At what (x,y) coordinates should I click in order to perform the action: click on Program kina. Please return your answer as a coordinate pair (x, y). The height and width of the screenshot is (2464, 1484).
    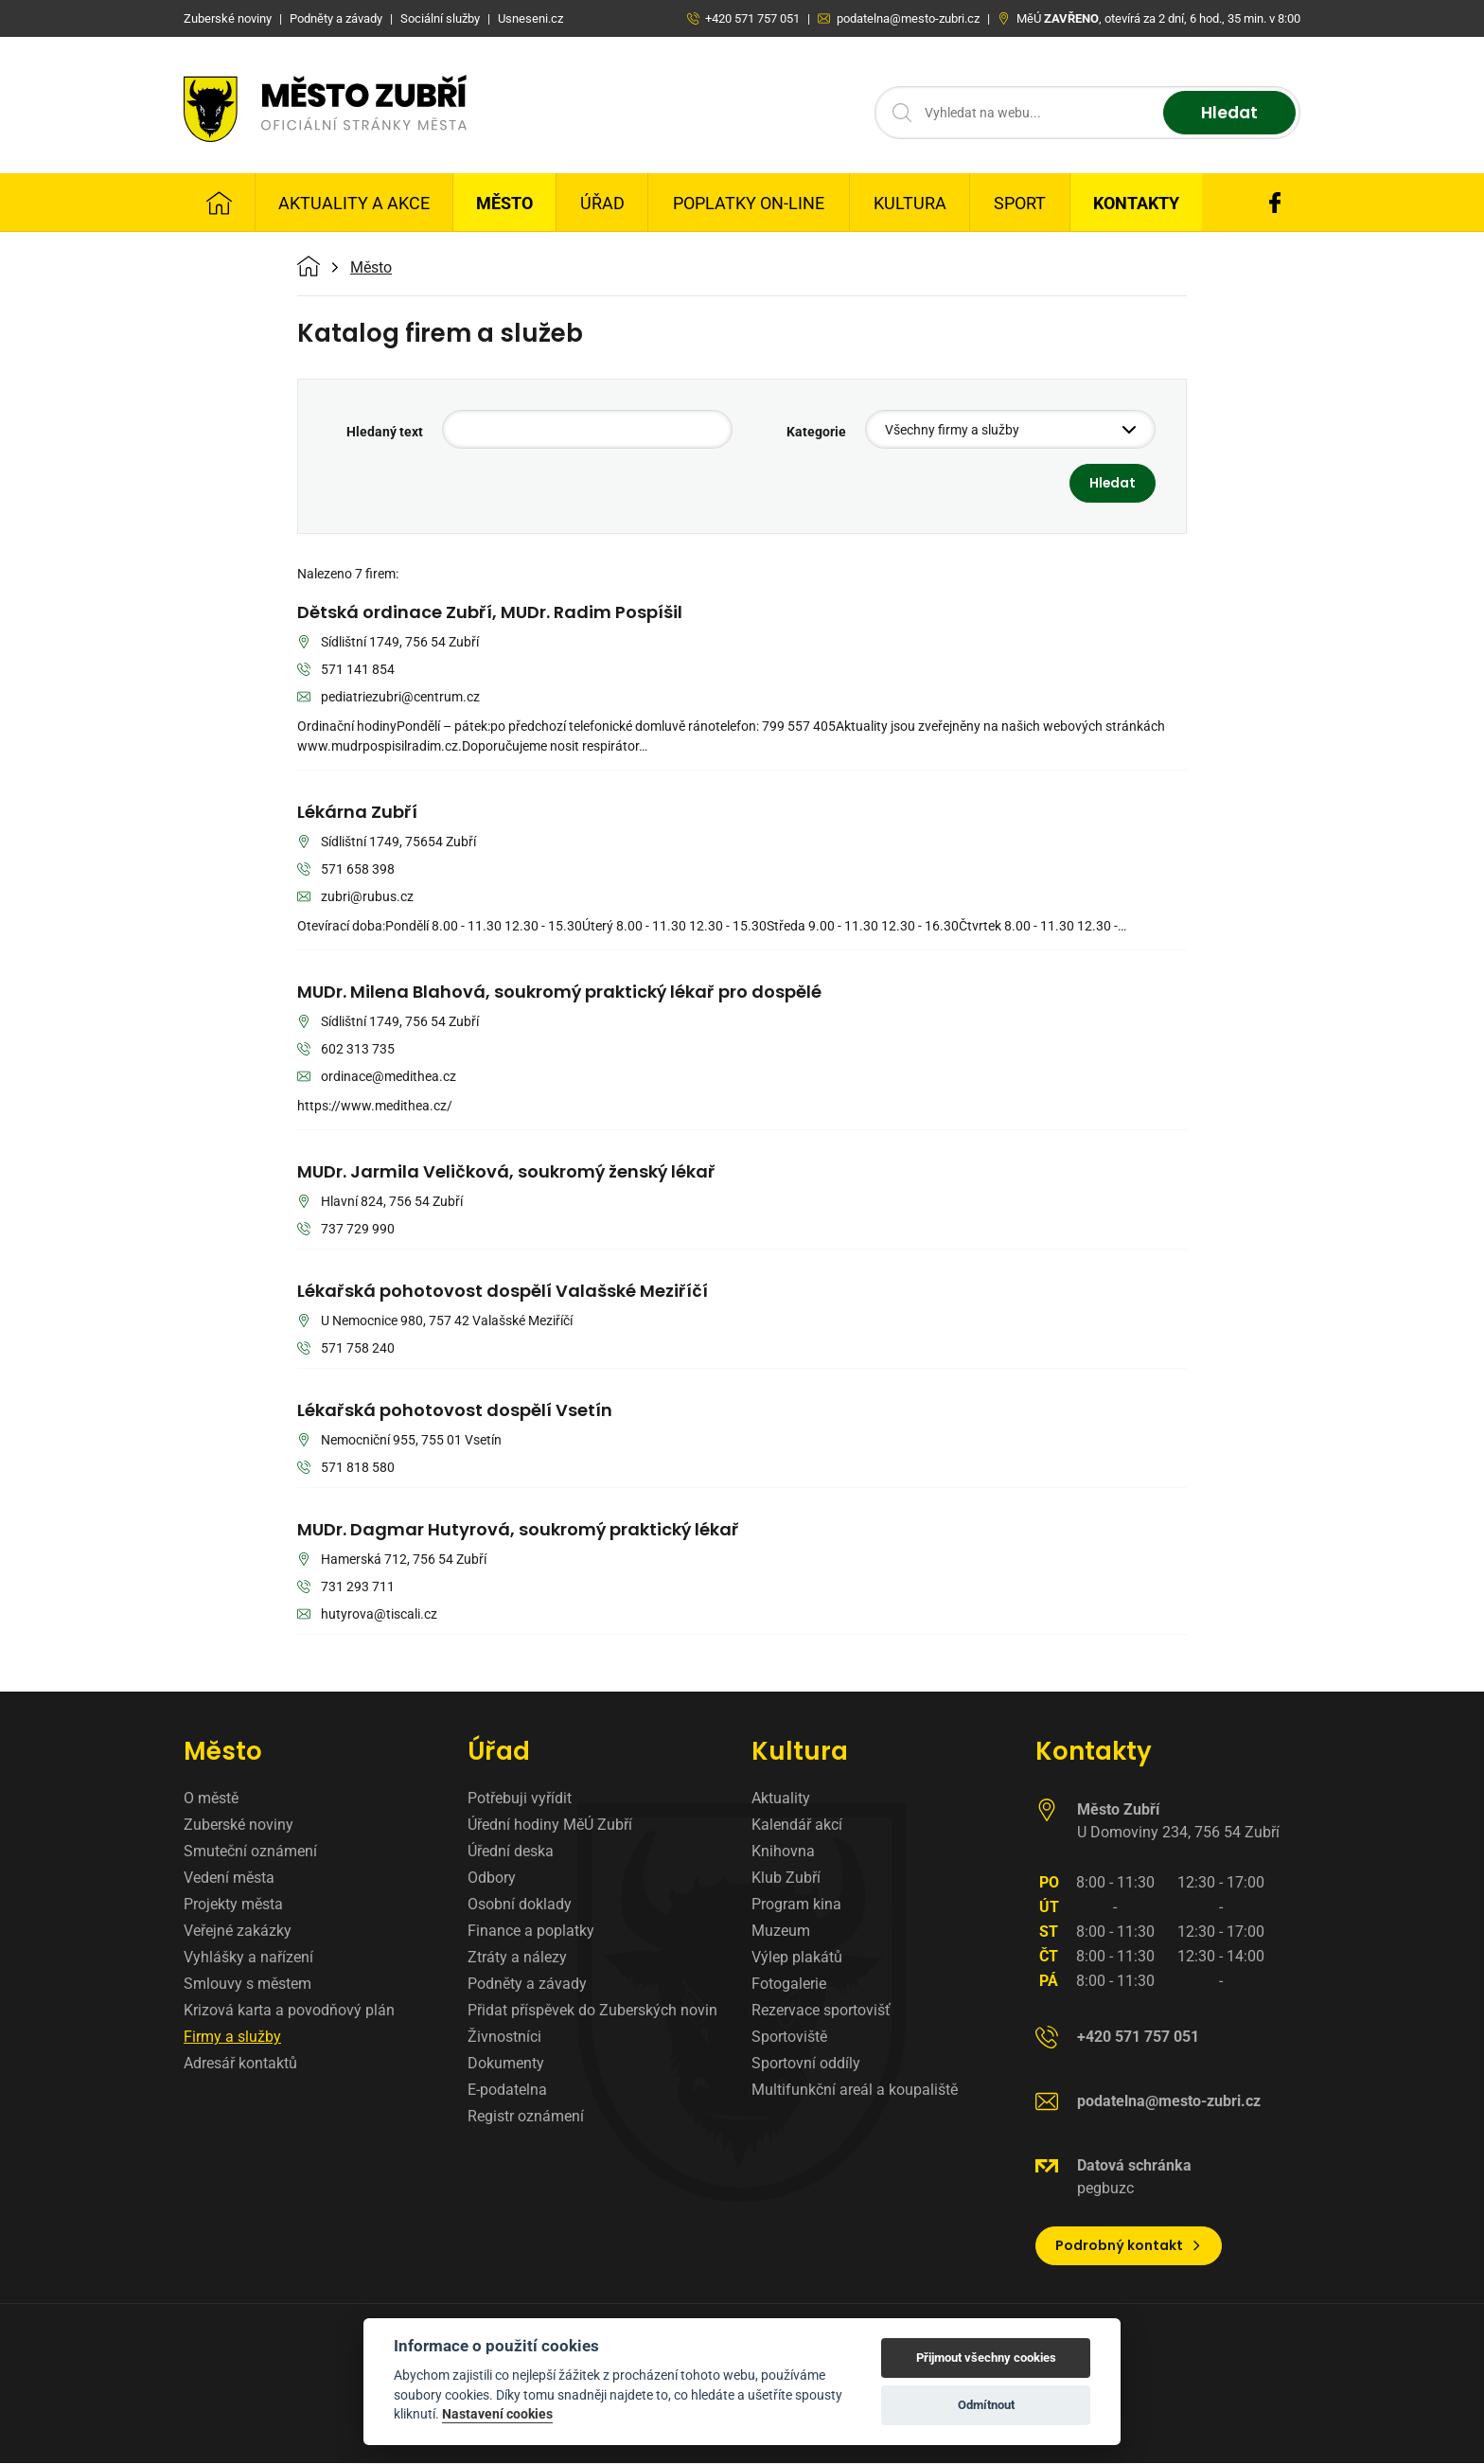
    Looking at the image, I should click on (796, 1904).